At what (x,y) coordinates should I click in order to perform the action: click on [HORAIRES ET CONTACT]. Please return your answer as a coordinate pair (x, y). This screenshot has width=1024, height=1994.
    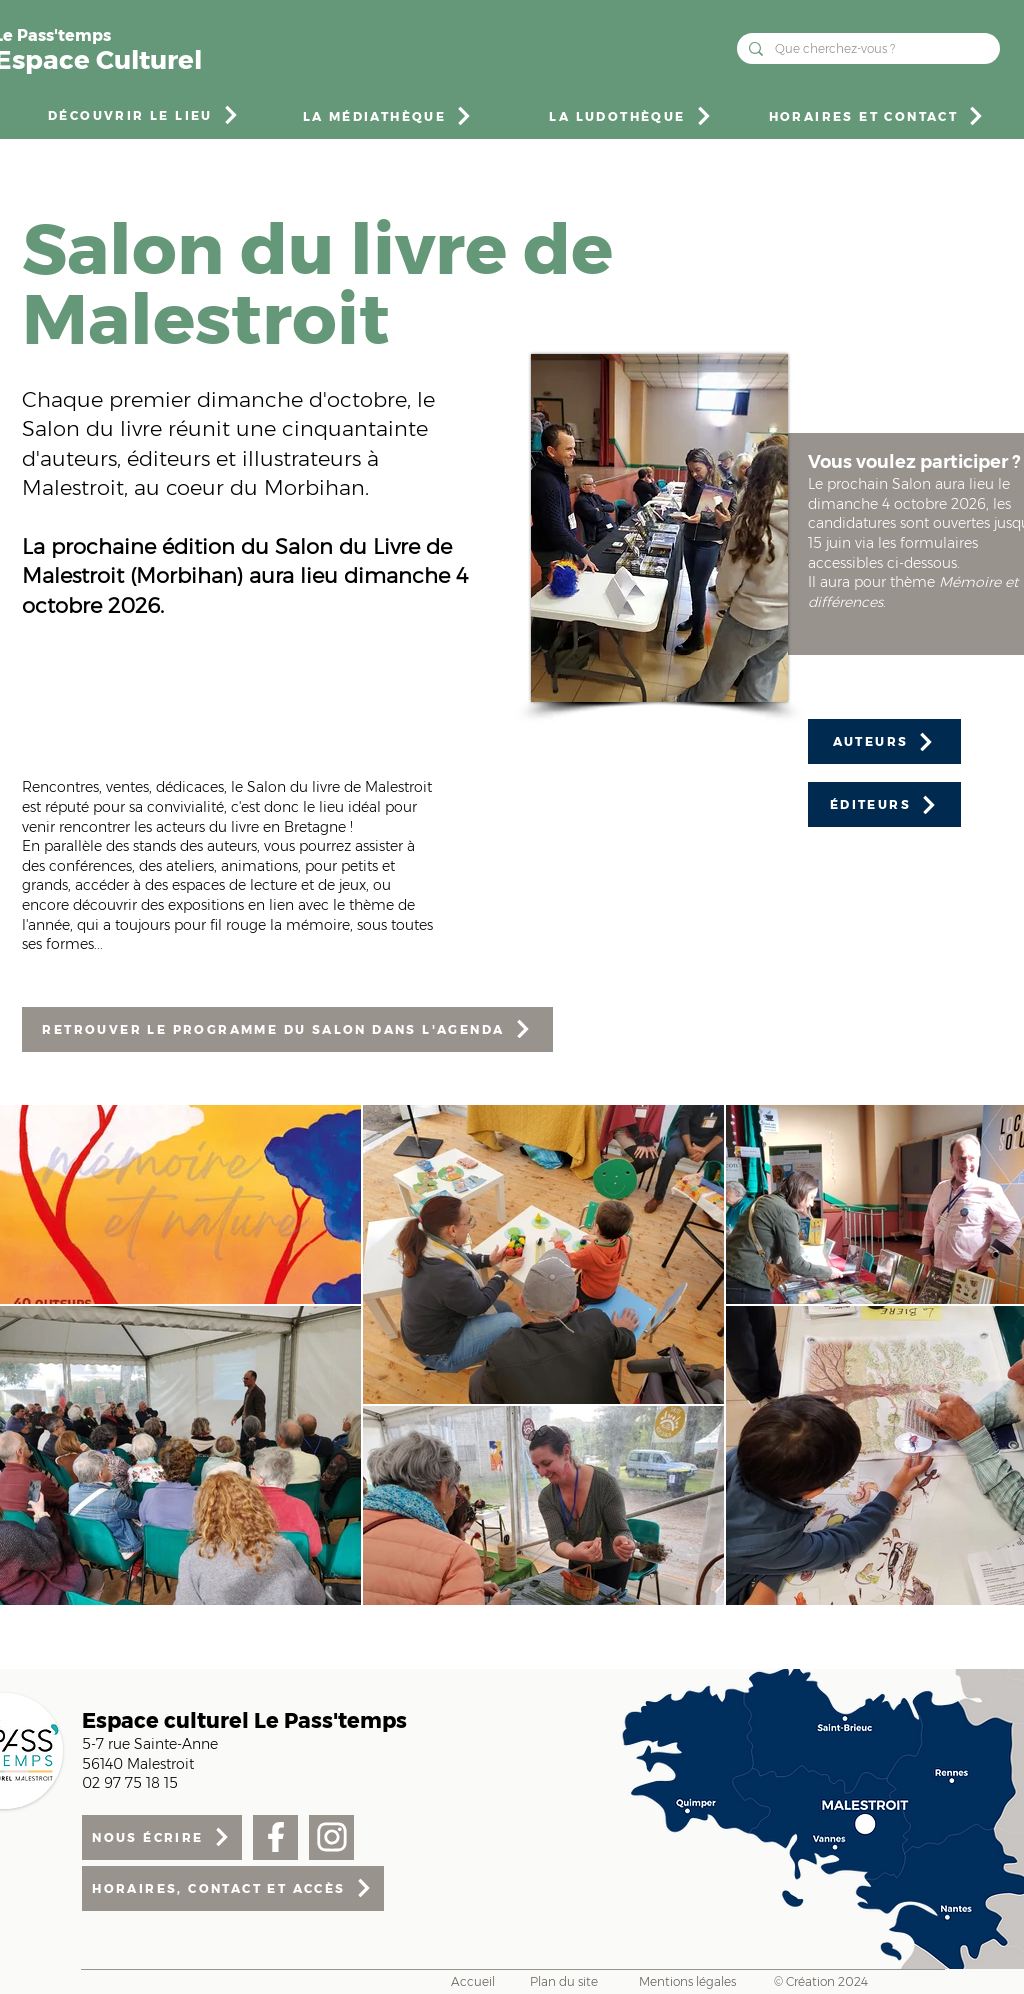
    Looking at the image, I should click on (877, 116).